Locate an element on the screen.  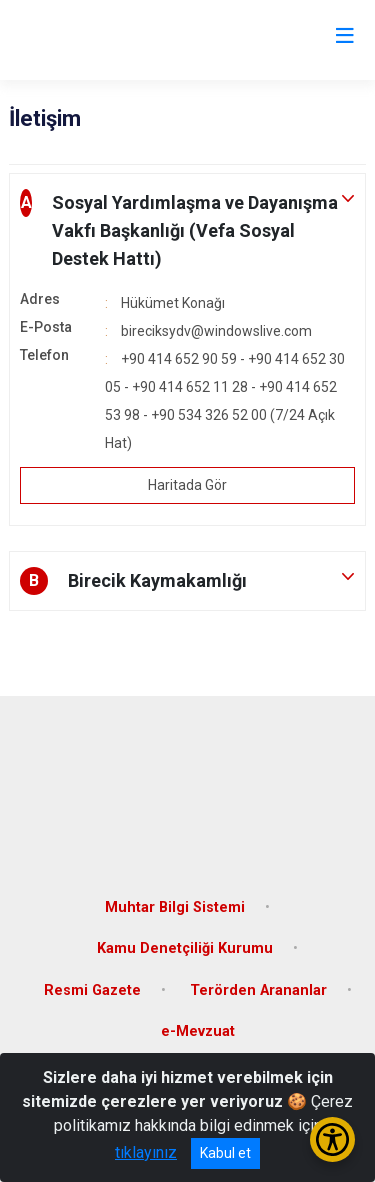
Muhtar Bilgi Sistemi is located at coordinates (175, 907).